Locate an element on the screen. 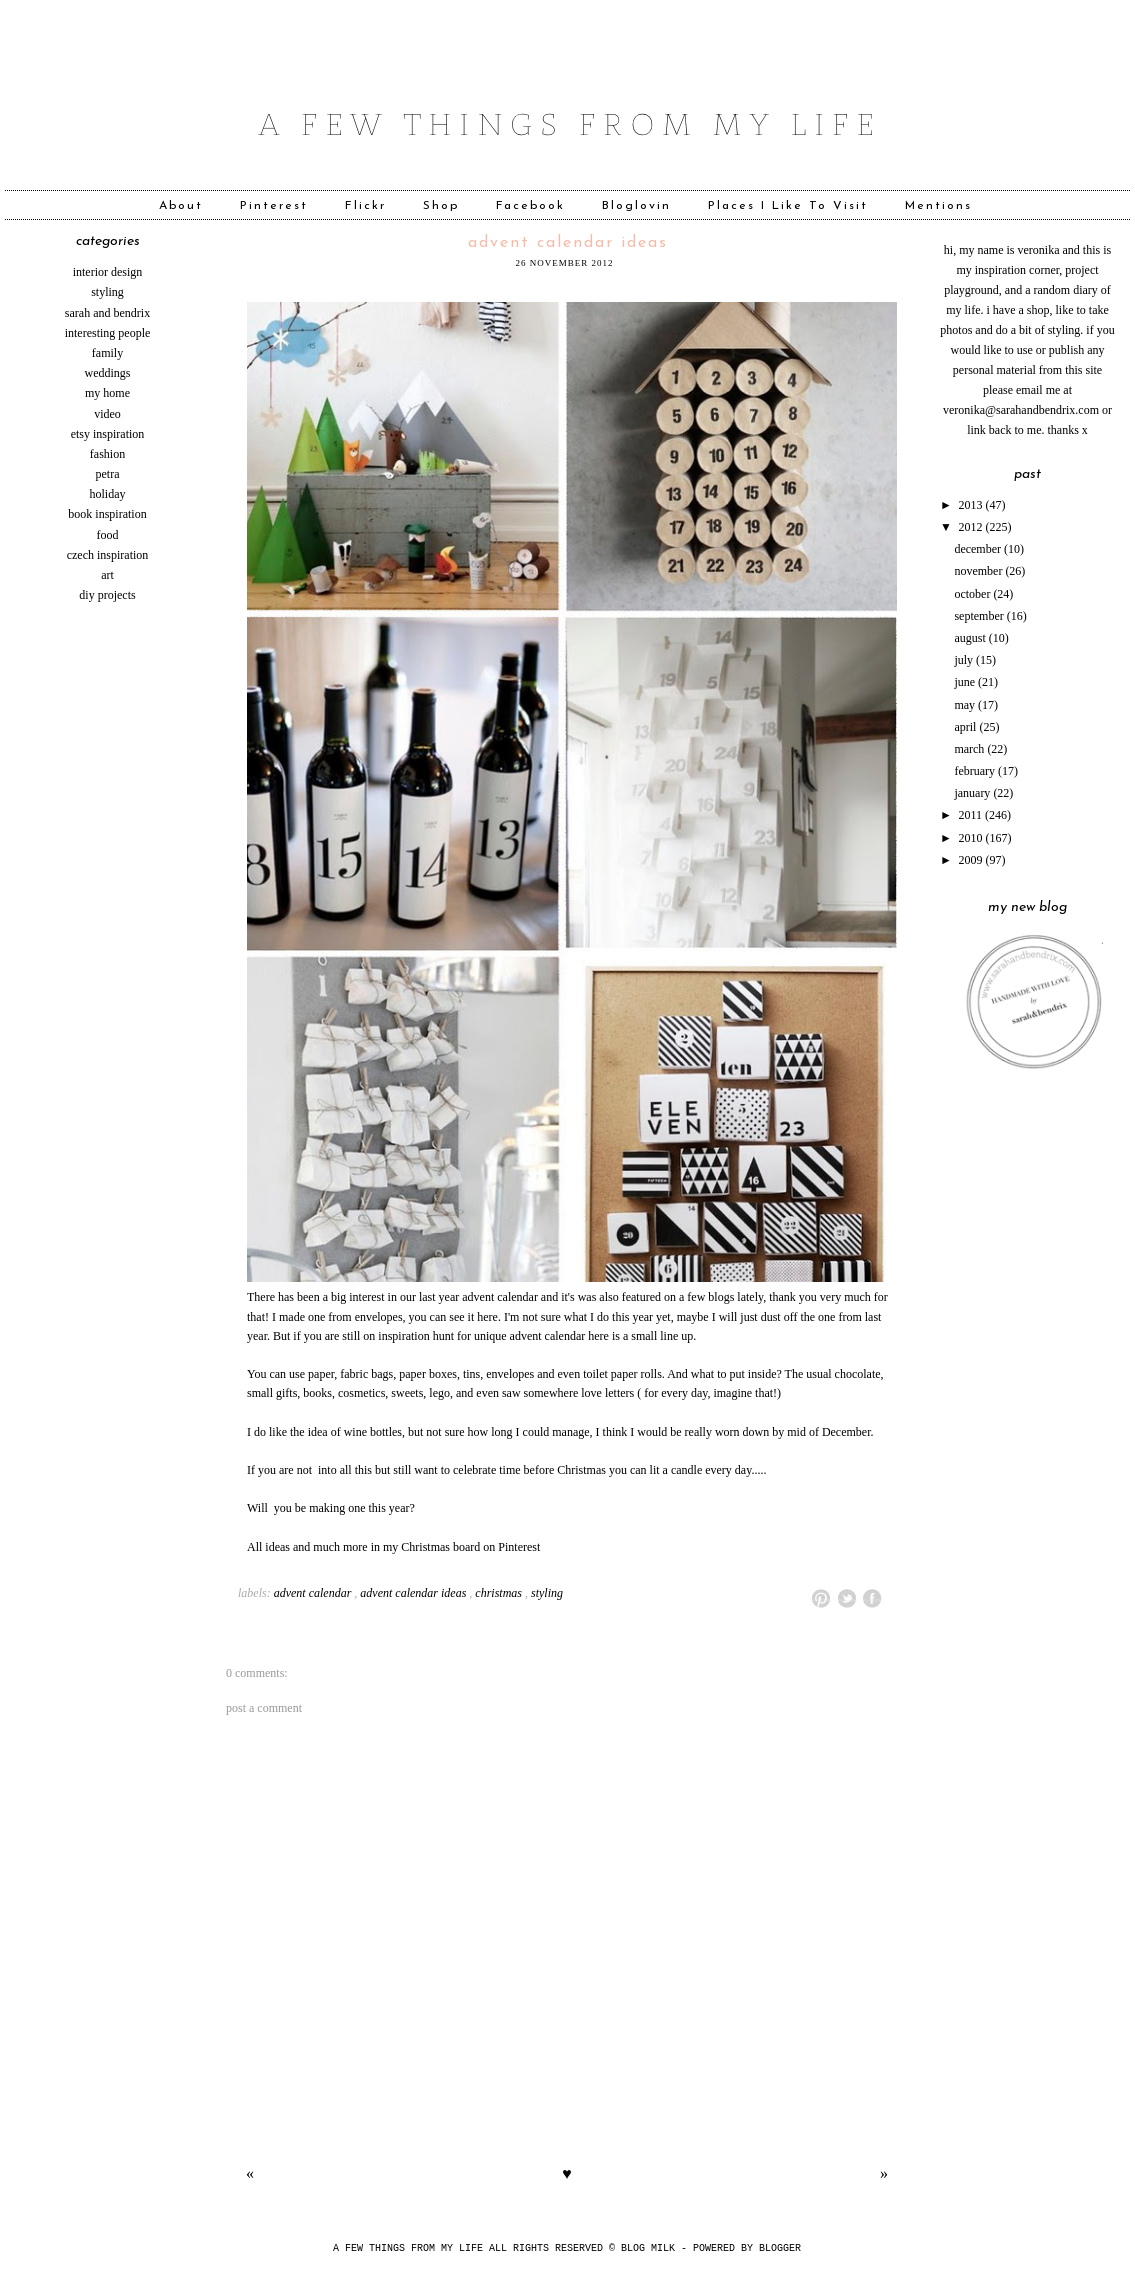 The height and width of the screenshot is (2270, 1135). holiday is located at coordinates (108, 494).